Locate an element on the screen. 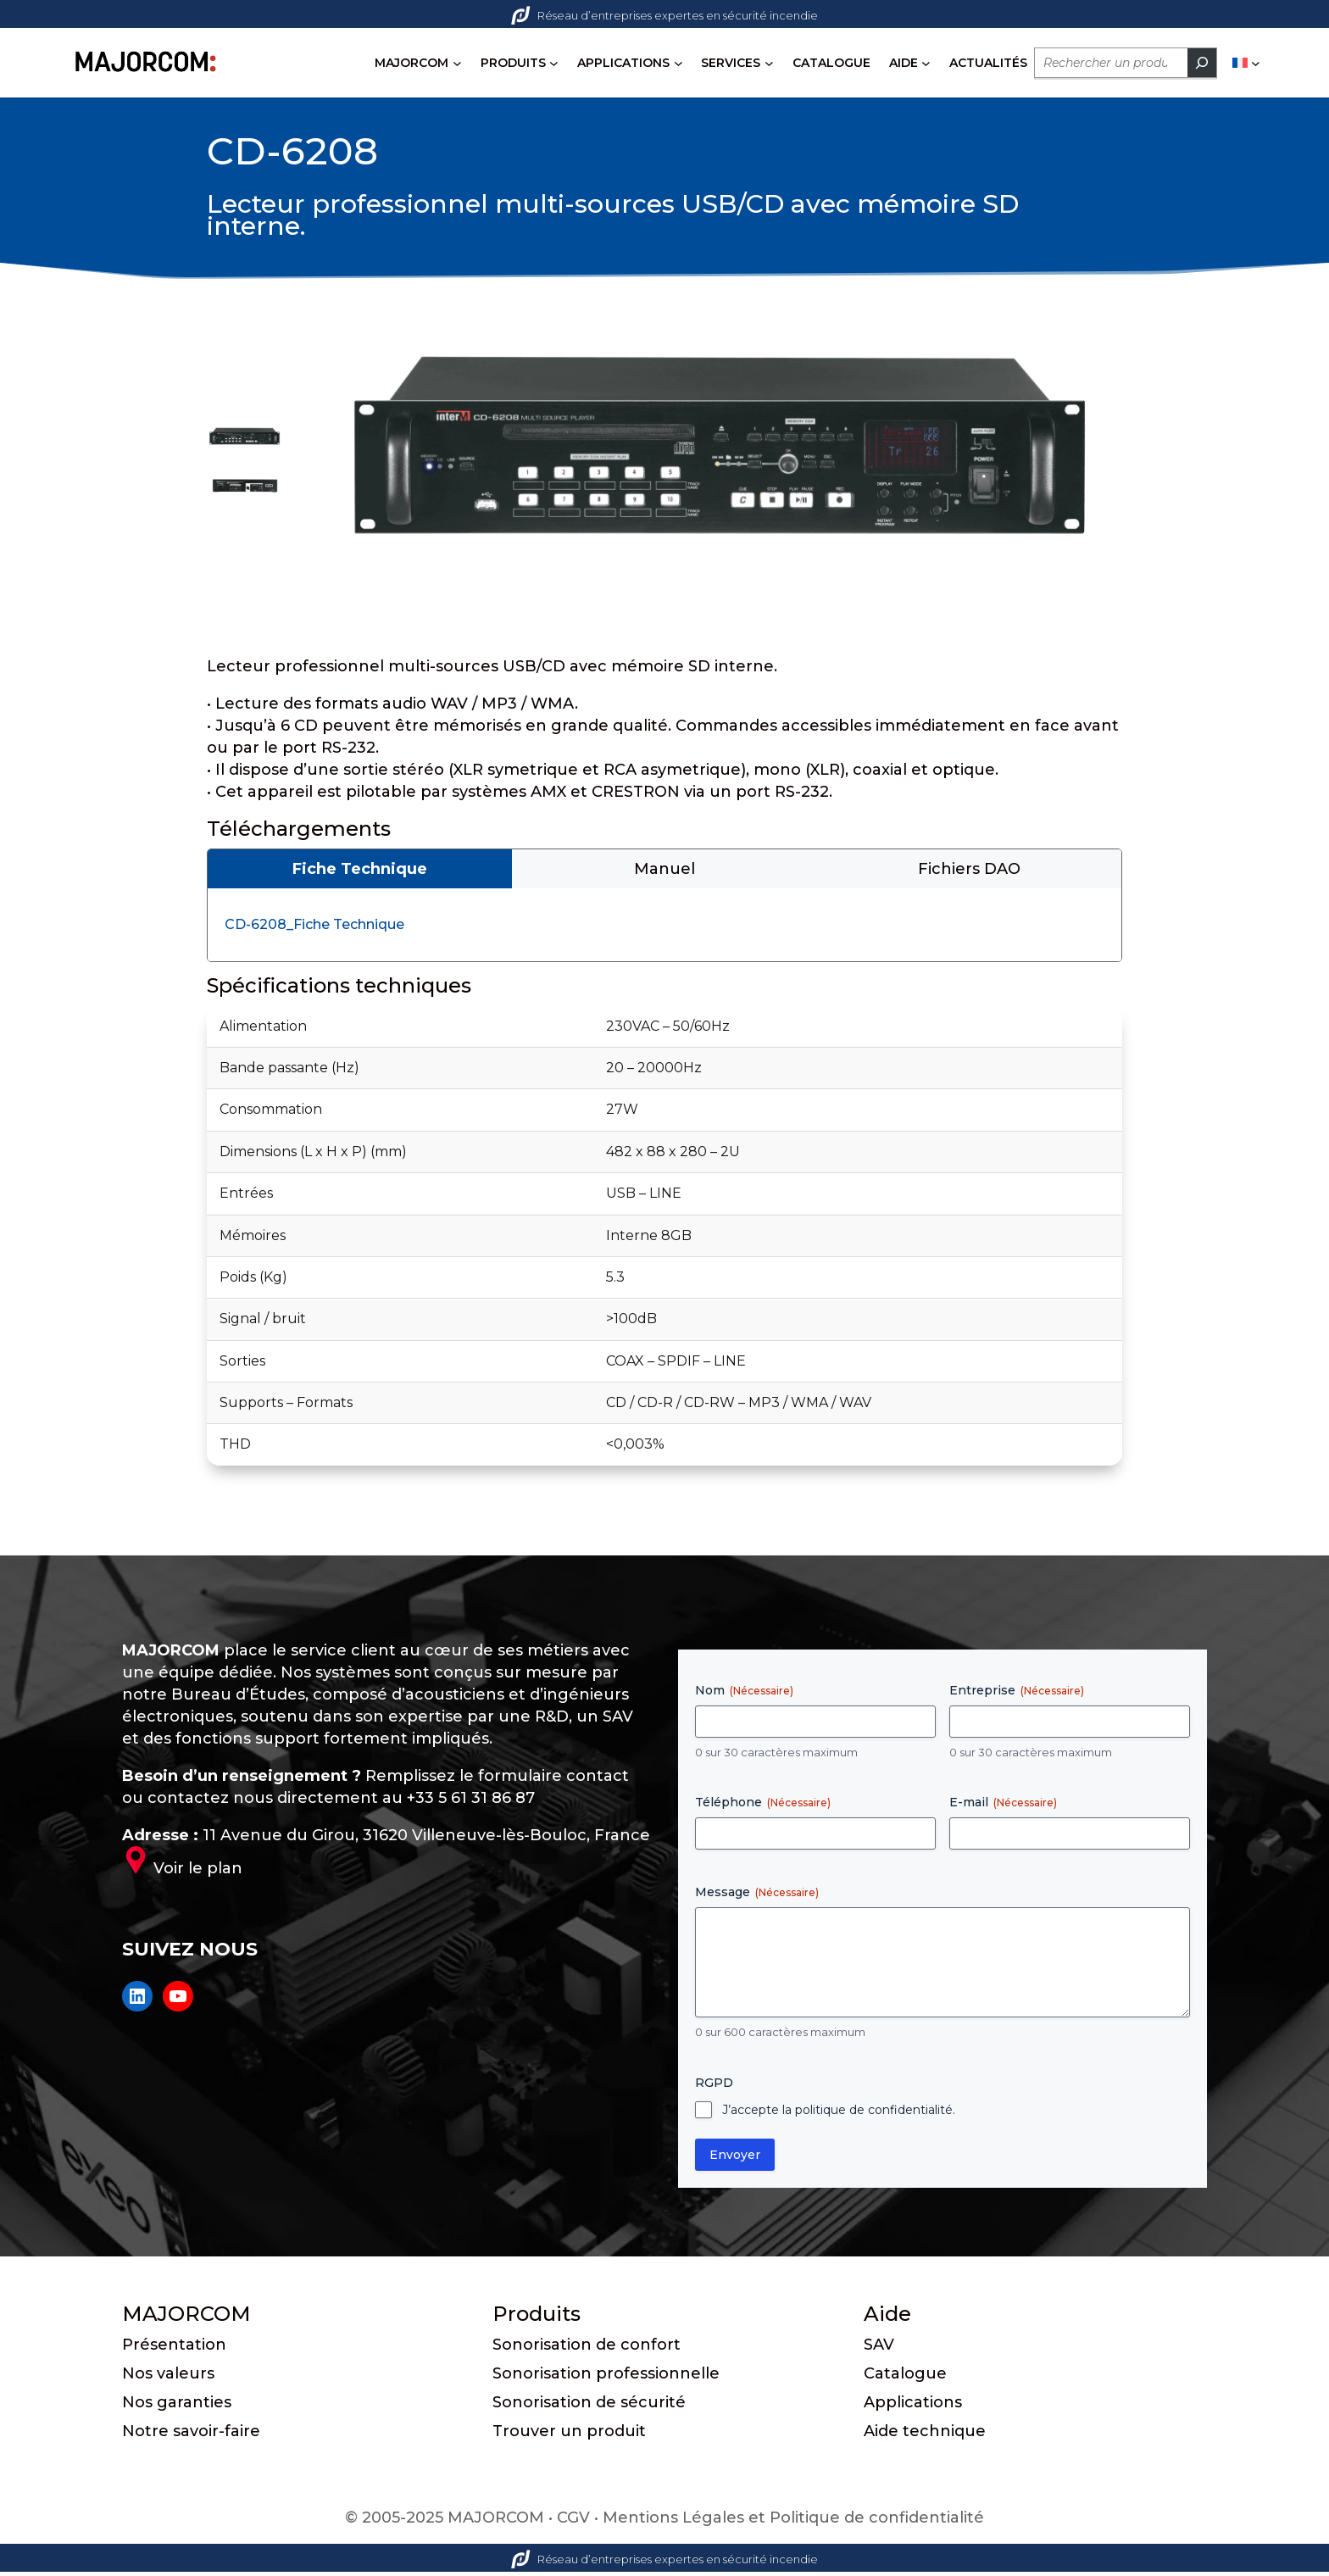 This screenshot has height=2576, width=1329. Message is located at coordinates (757, 1896).